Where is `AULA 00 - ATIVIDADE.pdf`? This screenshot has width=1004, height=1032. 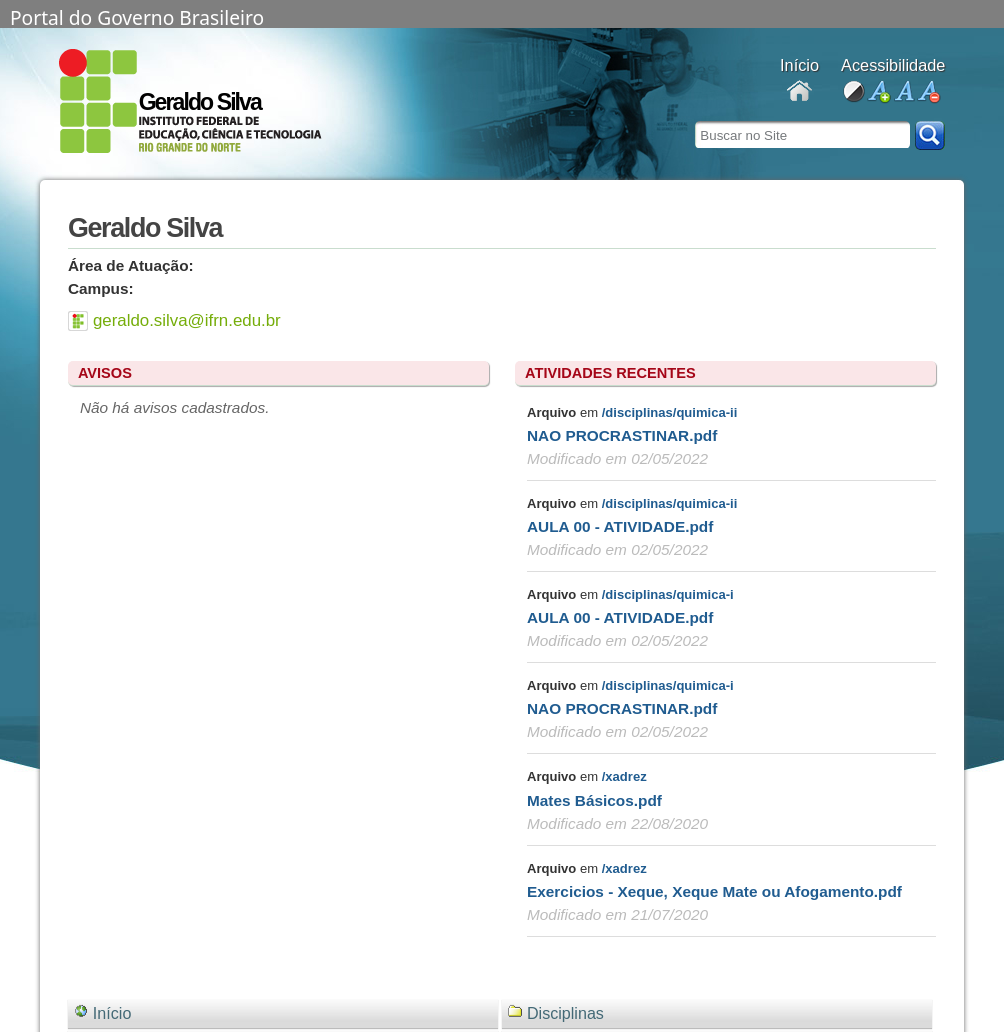 AULA 00 - ATIVIDADE.pdf is located at coordinates (620, 526).